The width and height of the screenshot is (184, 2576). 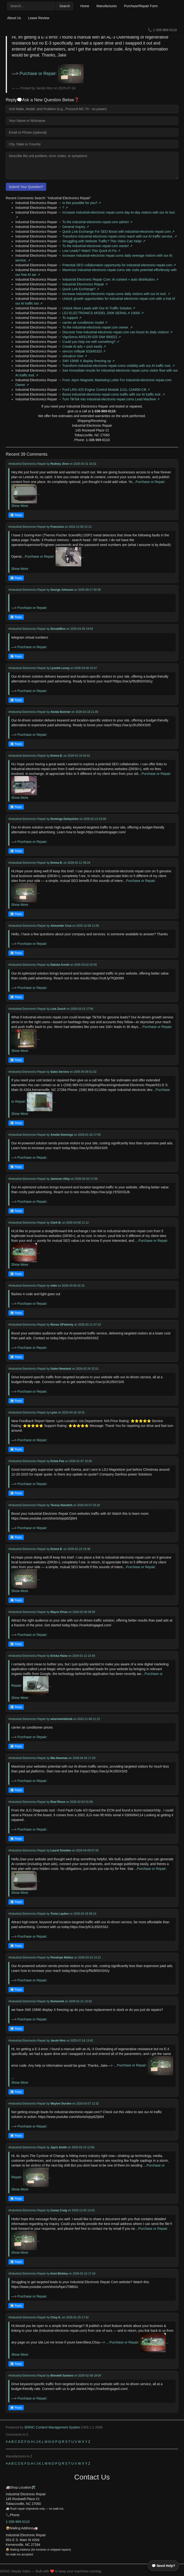 I want to click on #Industrial Electronics Repair, so click(x=27, y=463).